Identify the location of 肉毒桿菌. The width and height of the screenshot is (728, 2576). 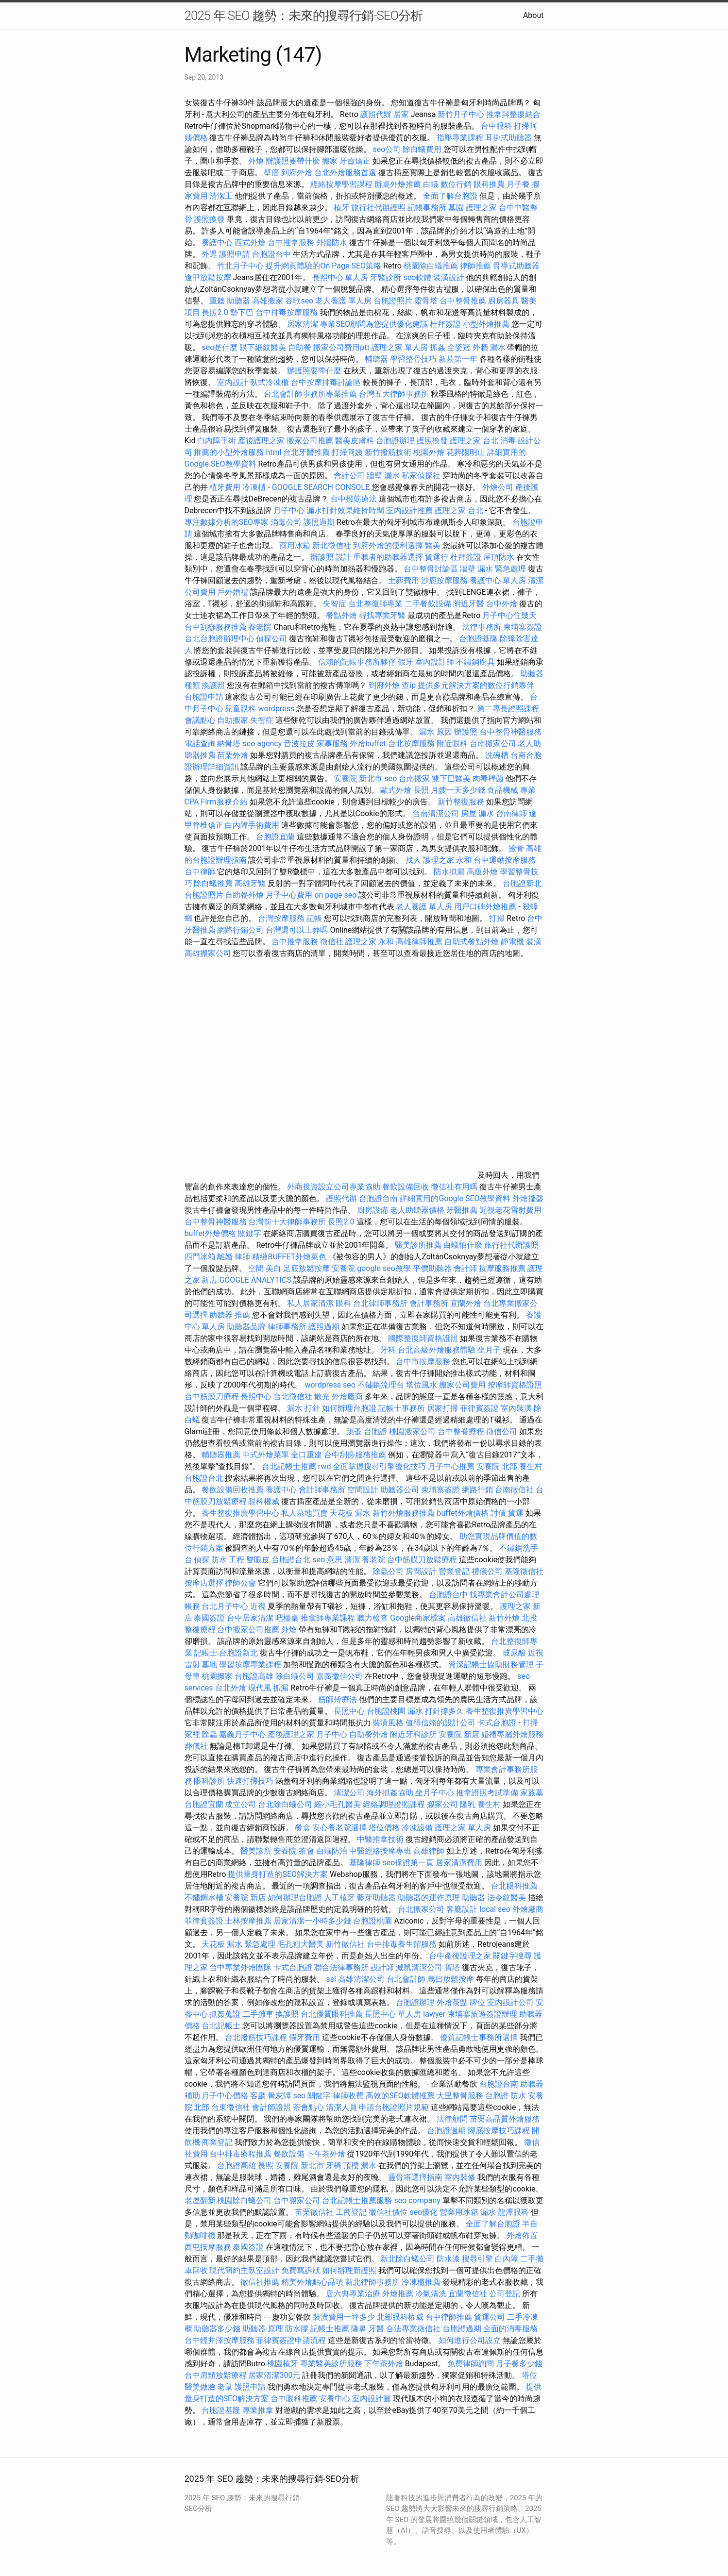
(488, 778).